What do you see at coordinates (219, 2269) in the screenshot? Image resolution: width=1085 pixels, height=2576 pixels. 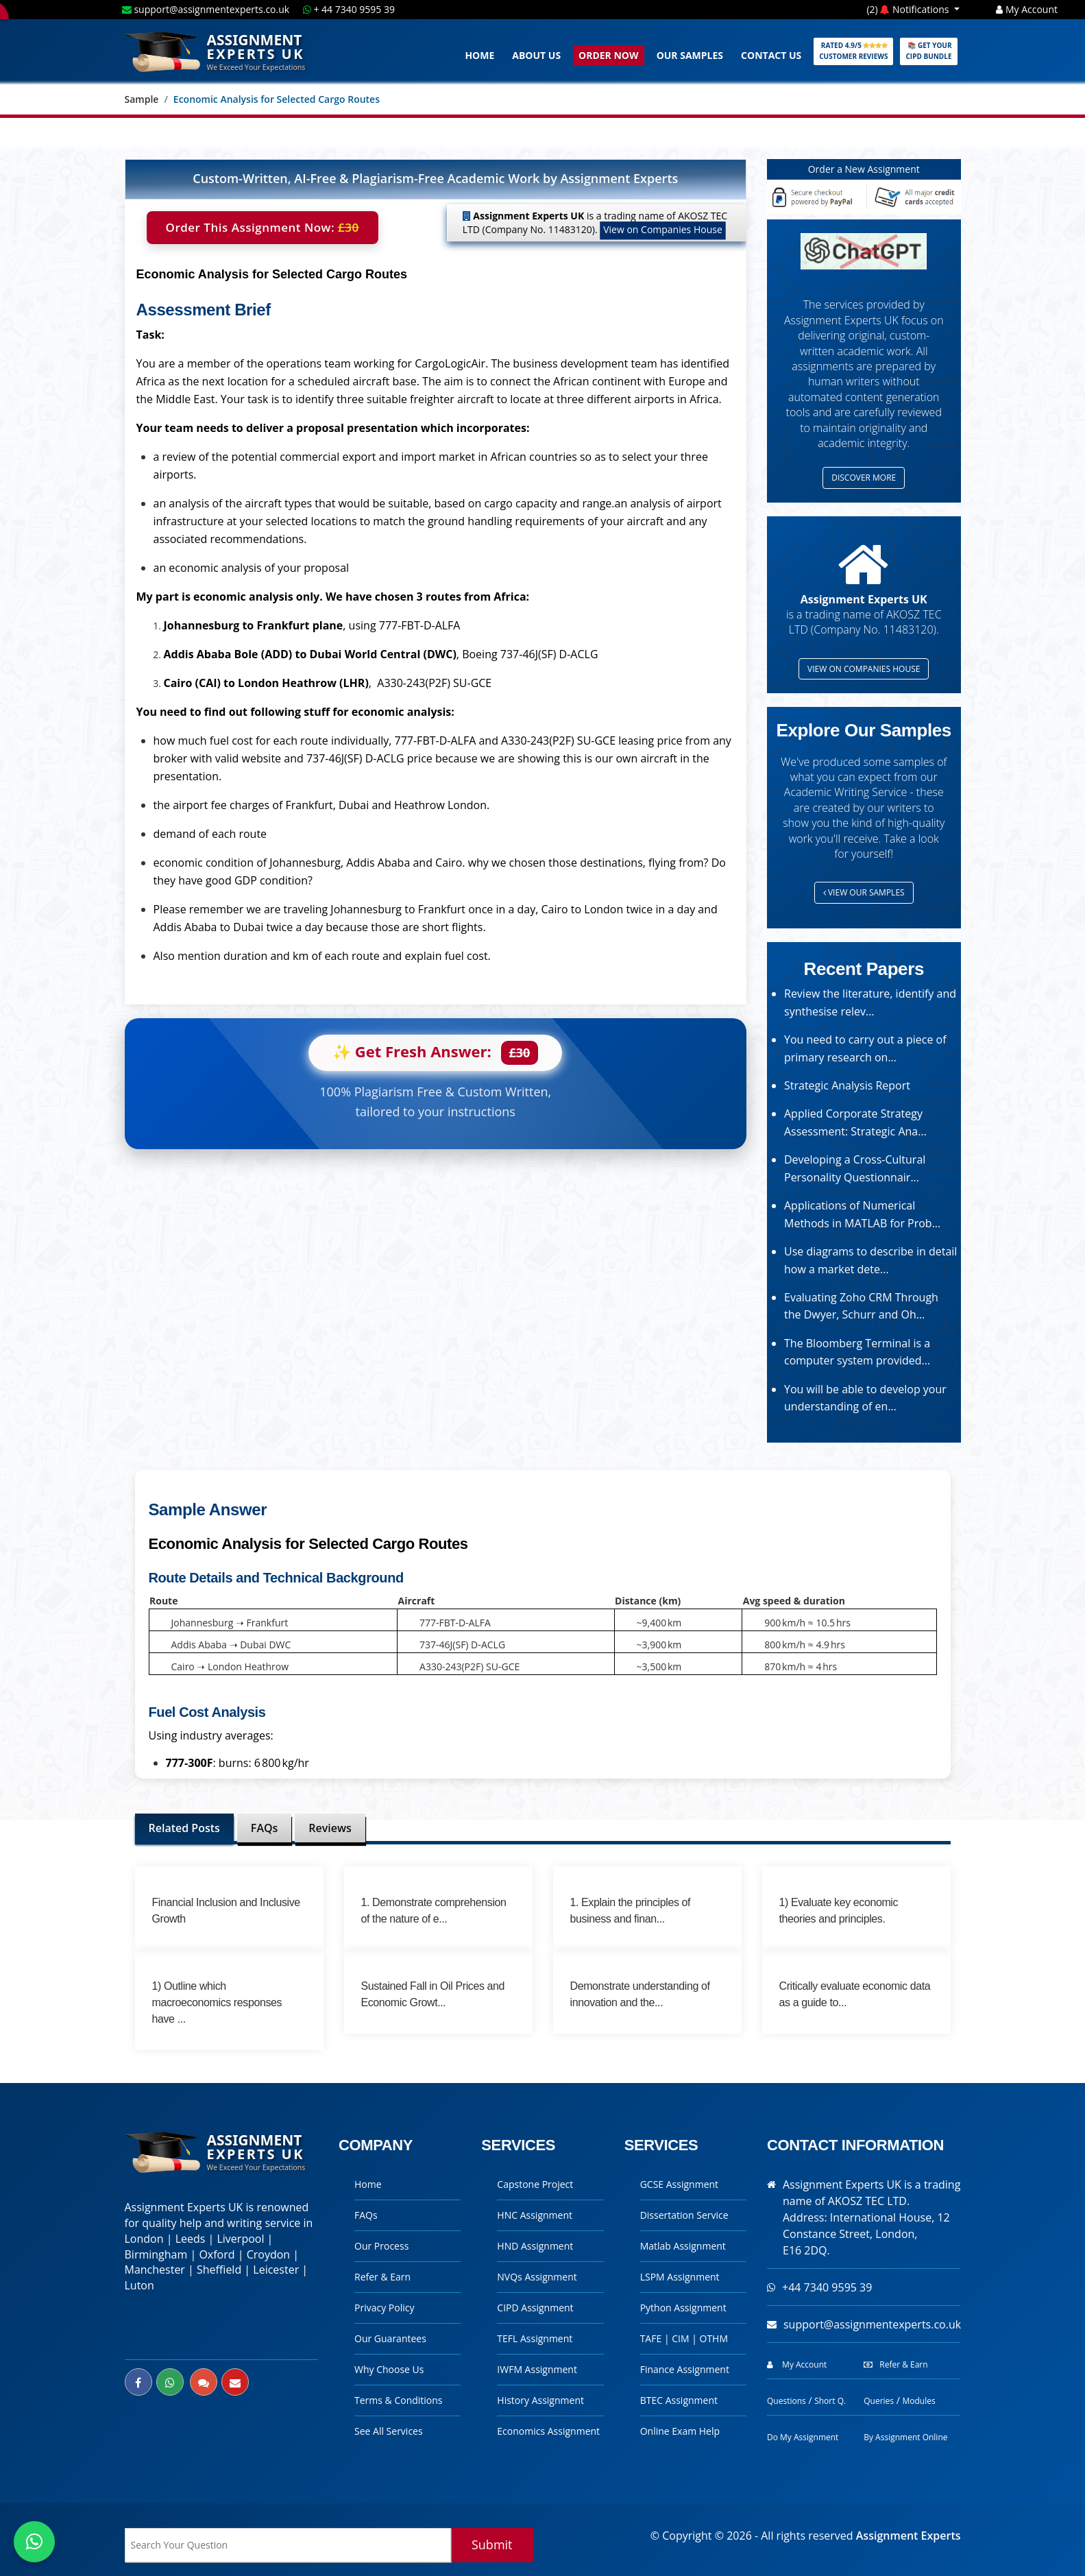 I see `Sheffield` at bounding box center [219, 2269].